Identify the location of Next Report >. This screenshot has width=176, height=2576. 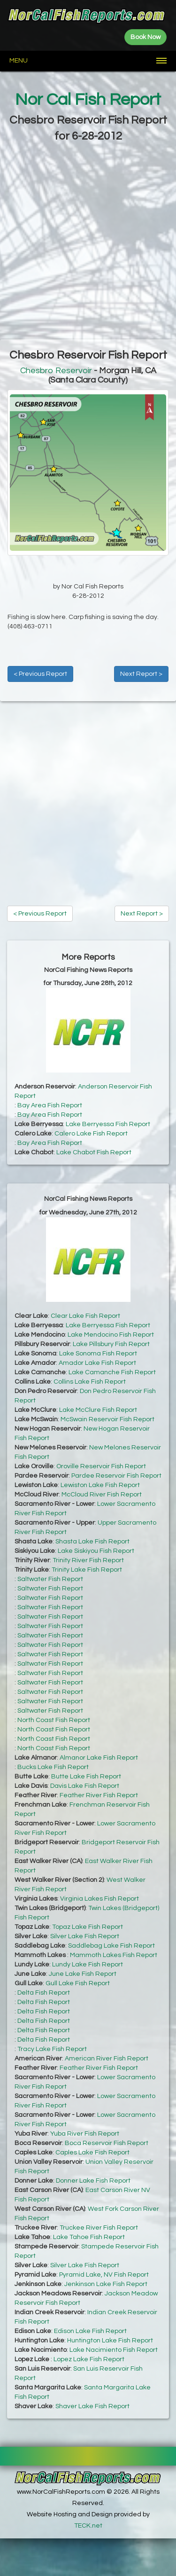
(141, 674).